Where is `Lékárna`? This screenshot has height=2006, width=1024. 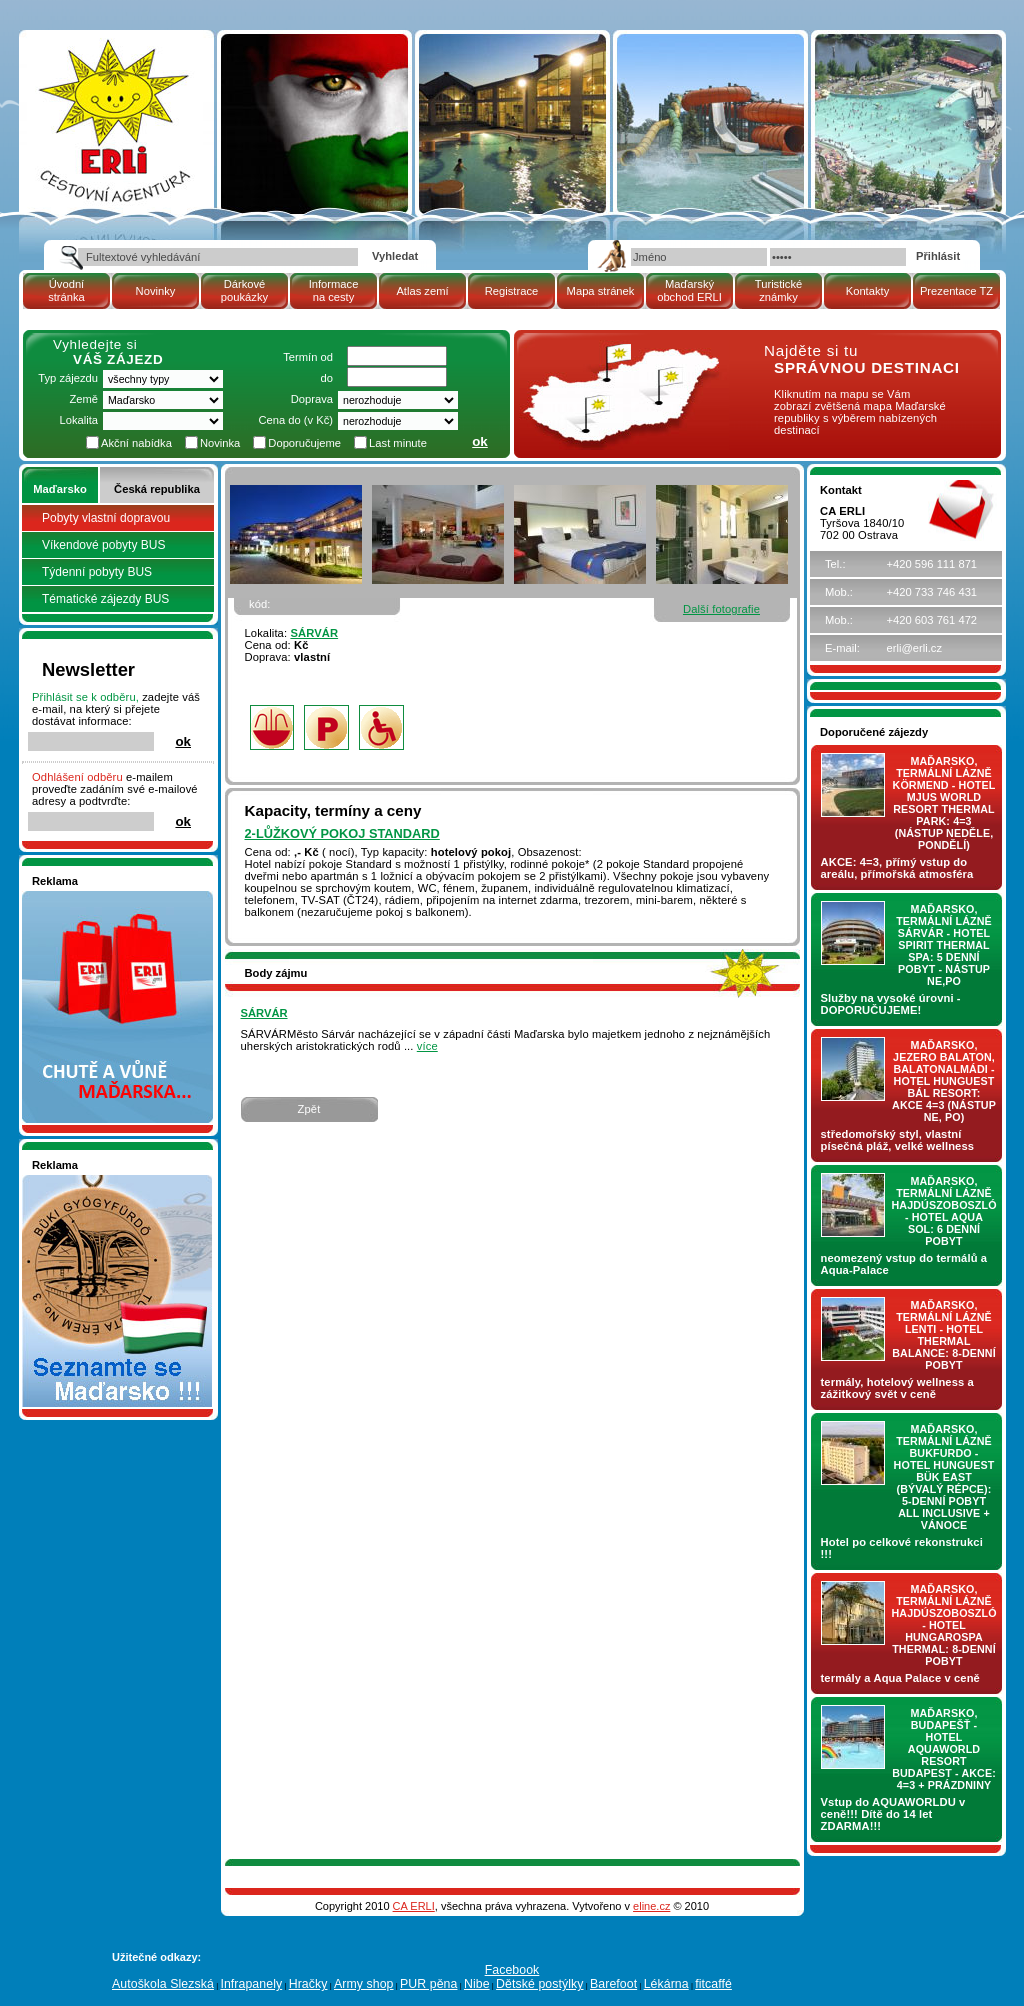
Lékárna is located at coordinates (666, 1984).